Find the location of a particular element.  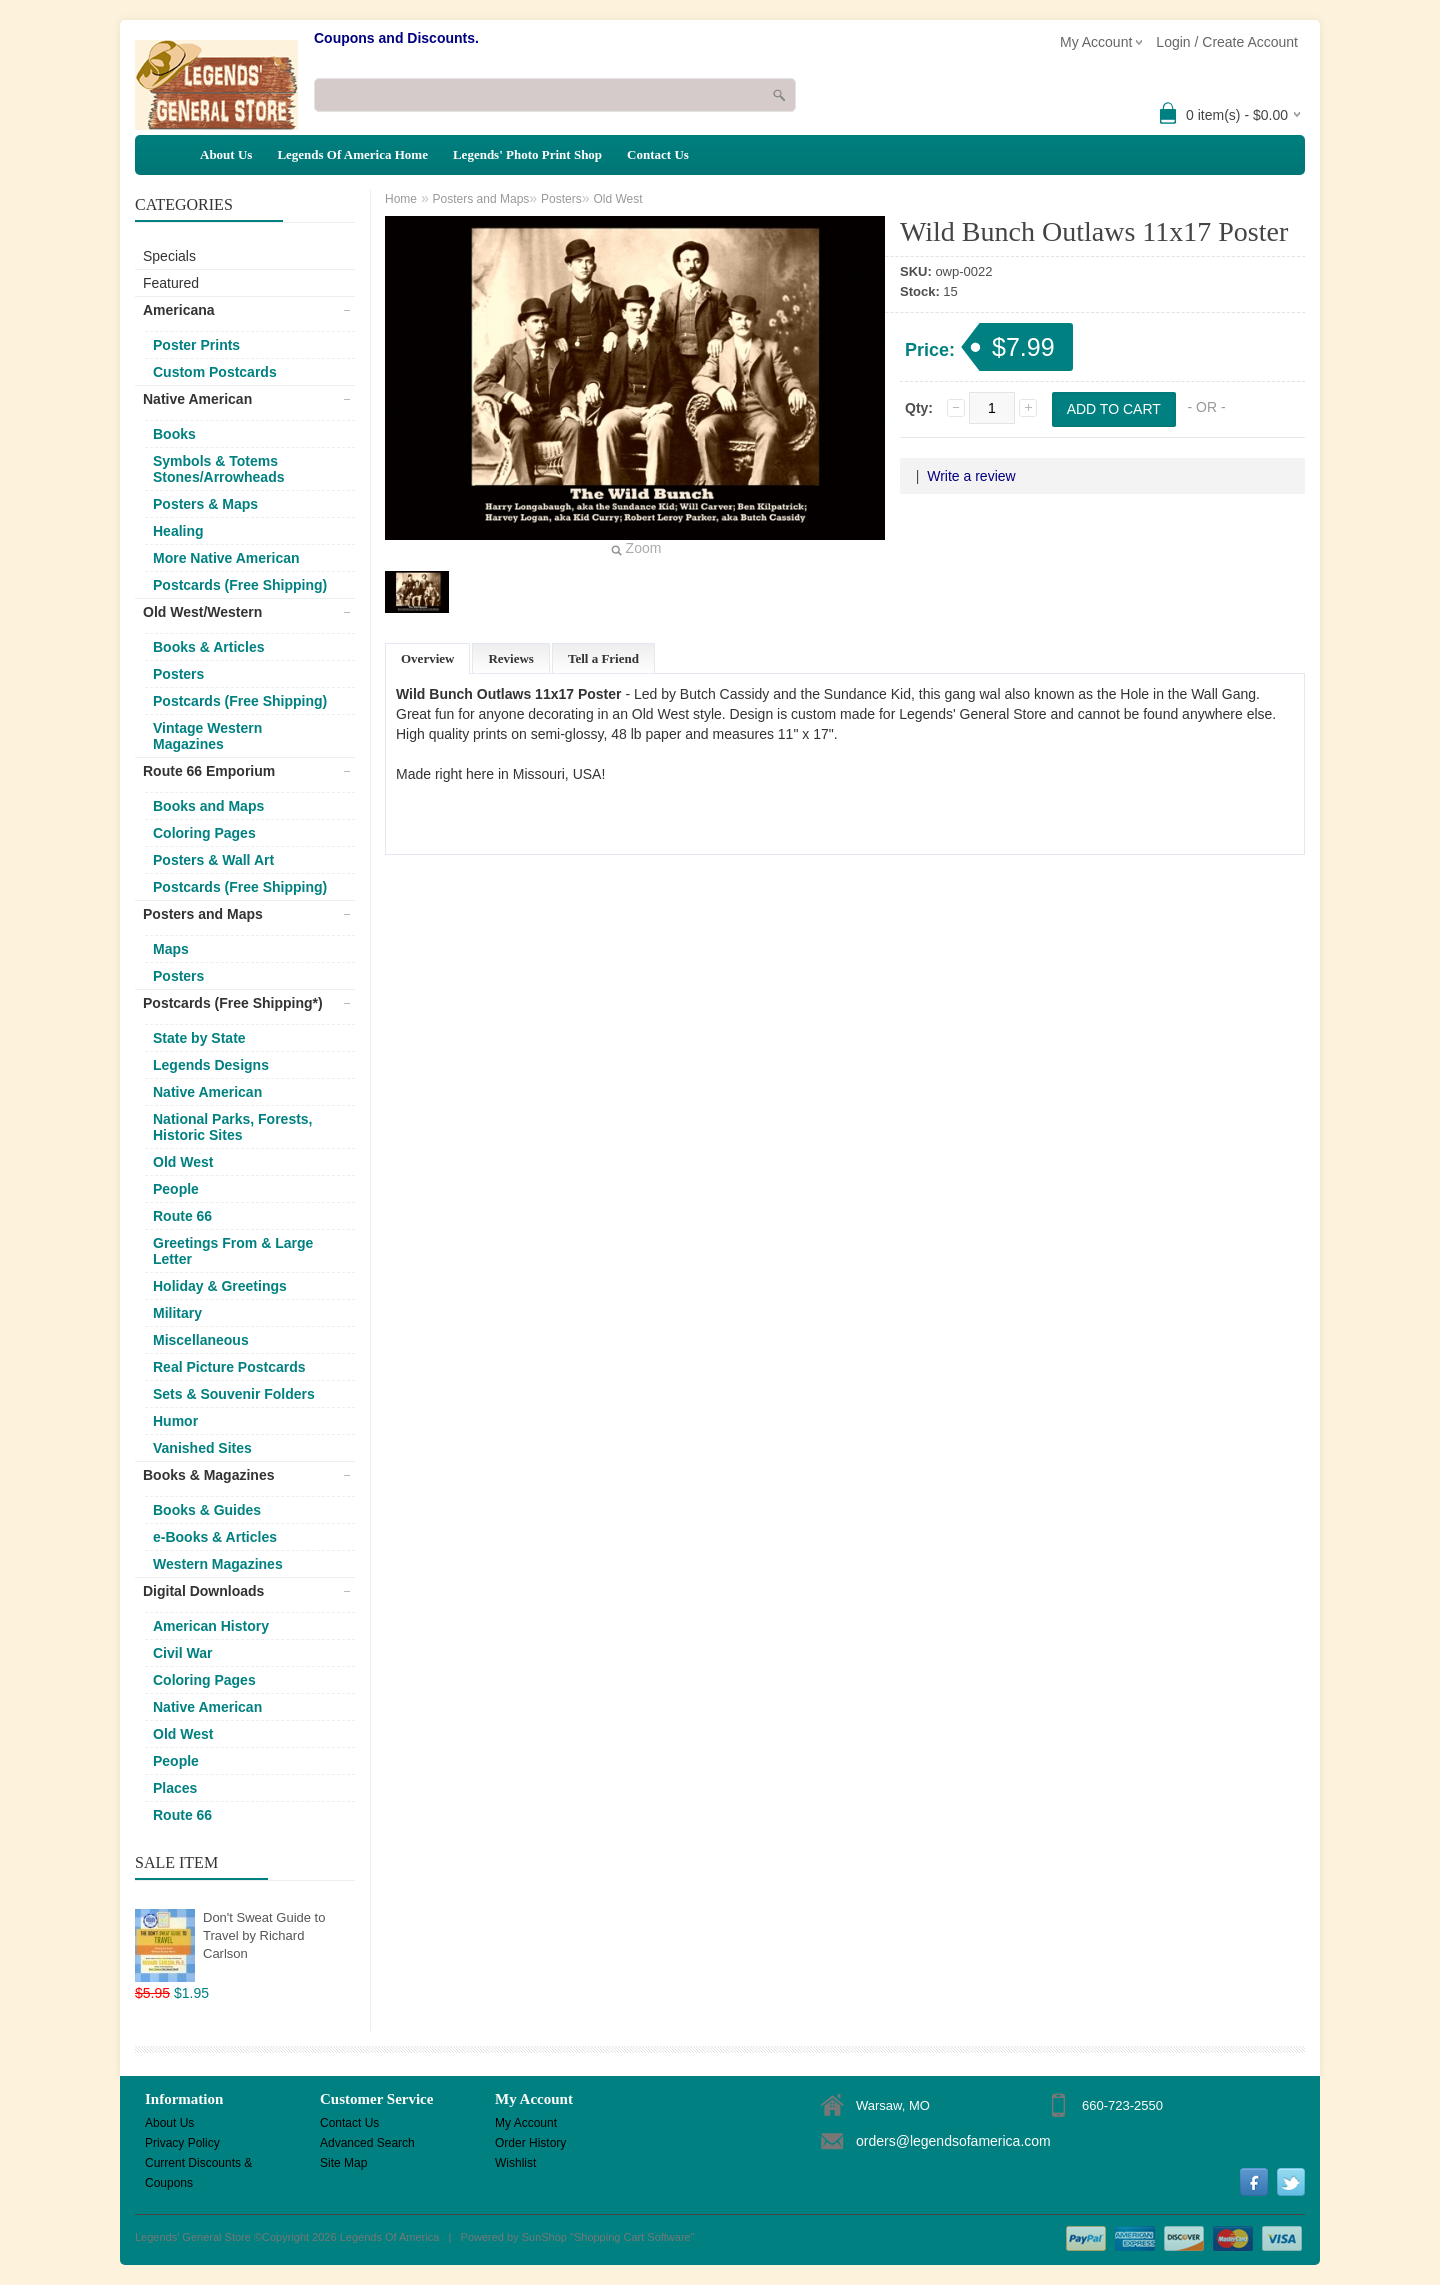

Sets & Souvenir Folders is located at coordinates (234, 1394).